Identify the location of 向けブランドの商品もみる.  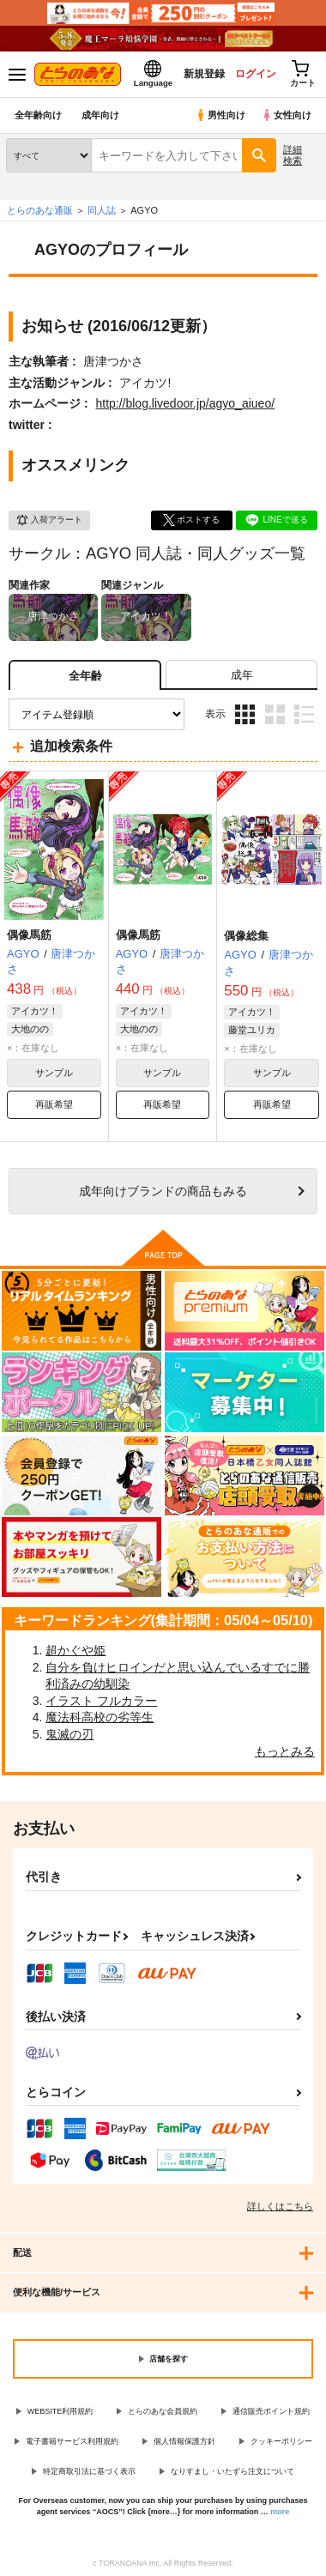
(163, 1191).